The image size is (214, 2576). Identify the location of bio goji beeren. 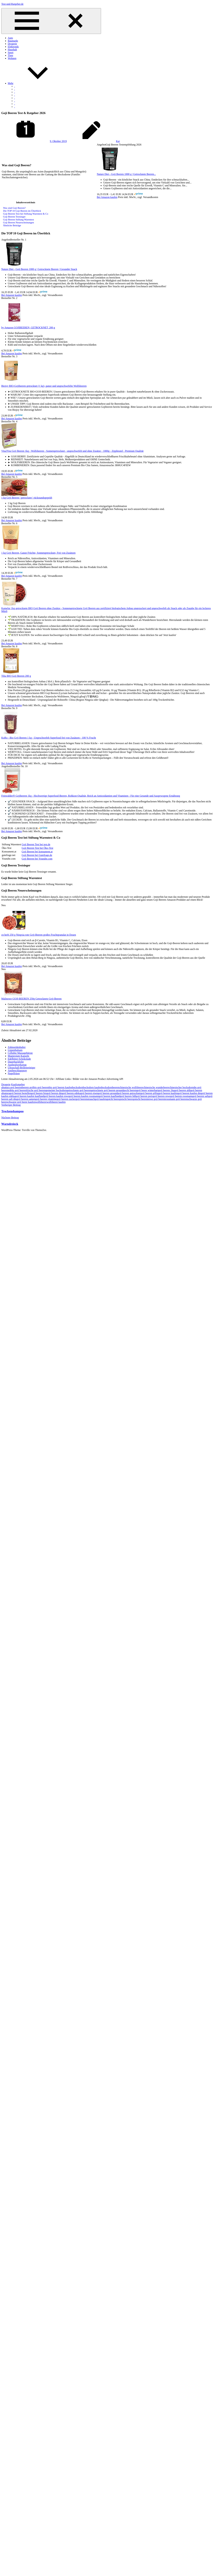
(41, 1087).